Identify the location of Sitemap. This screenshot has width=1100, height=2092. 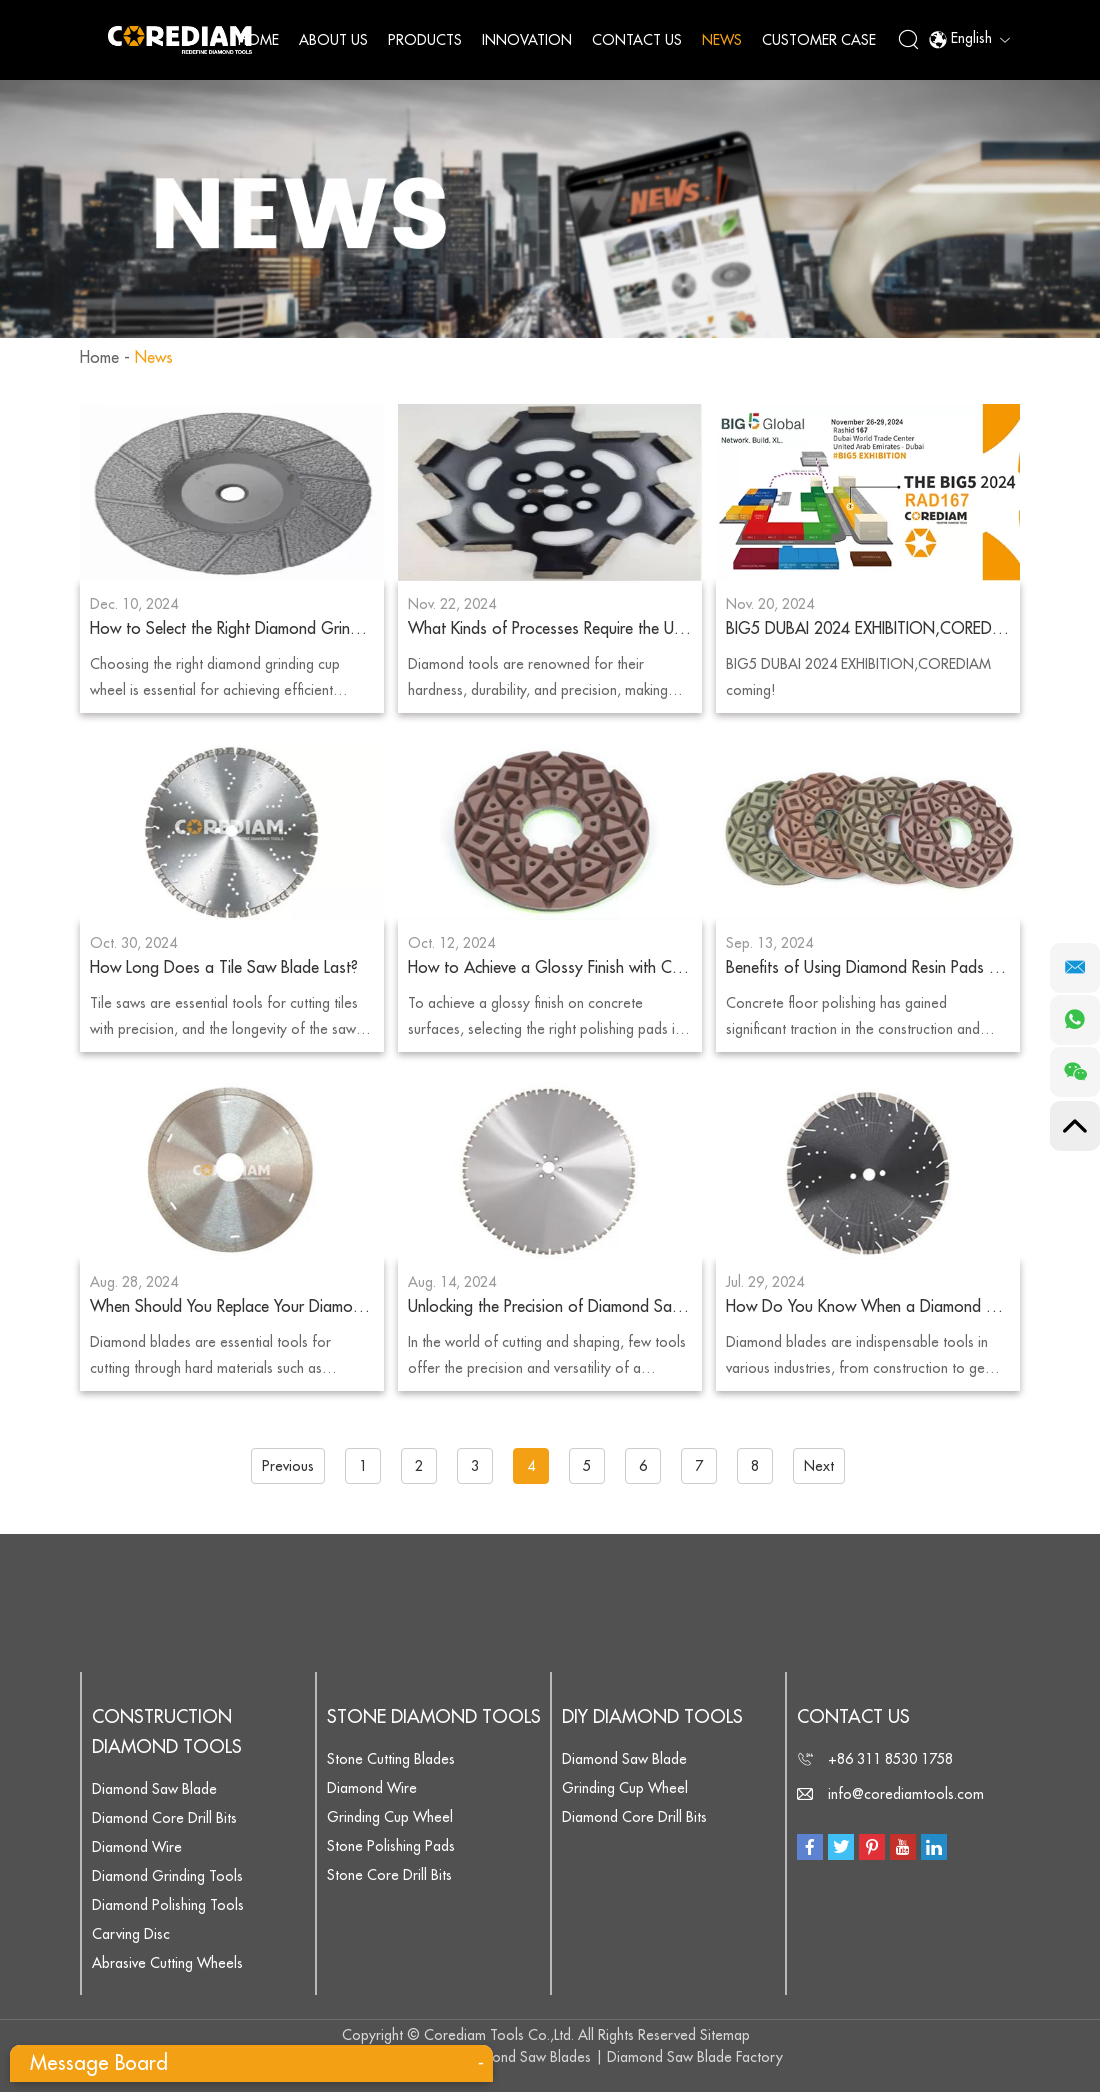
(725, 2035).